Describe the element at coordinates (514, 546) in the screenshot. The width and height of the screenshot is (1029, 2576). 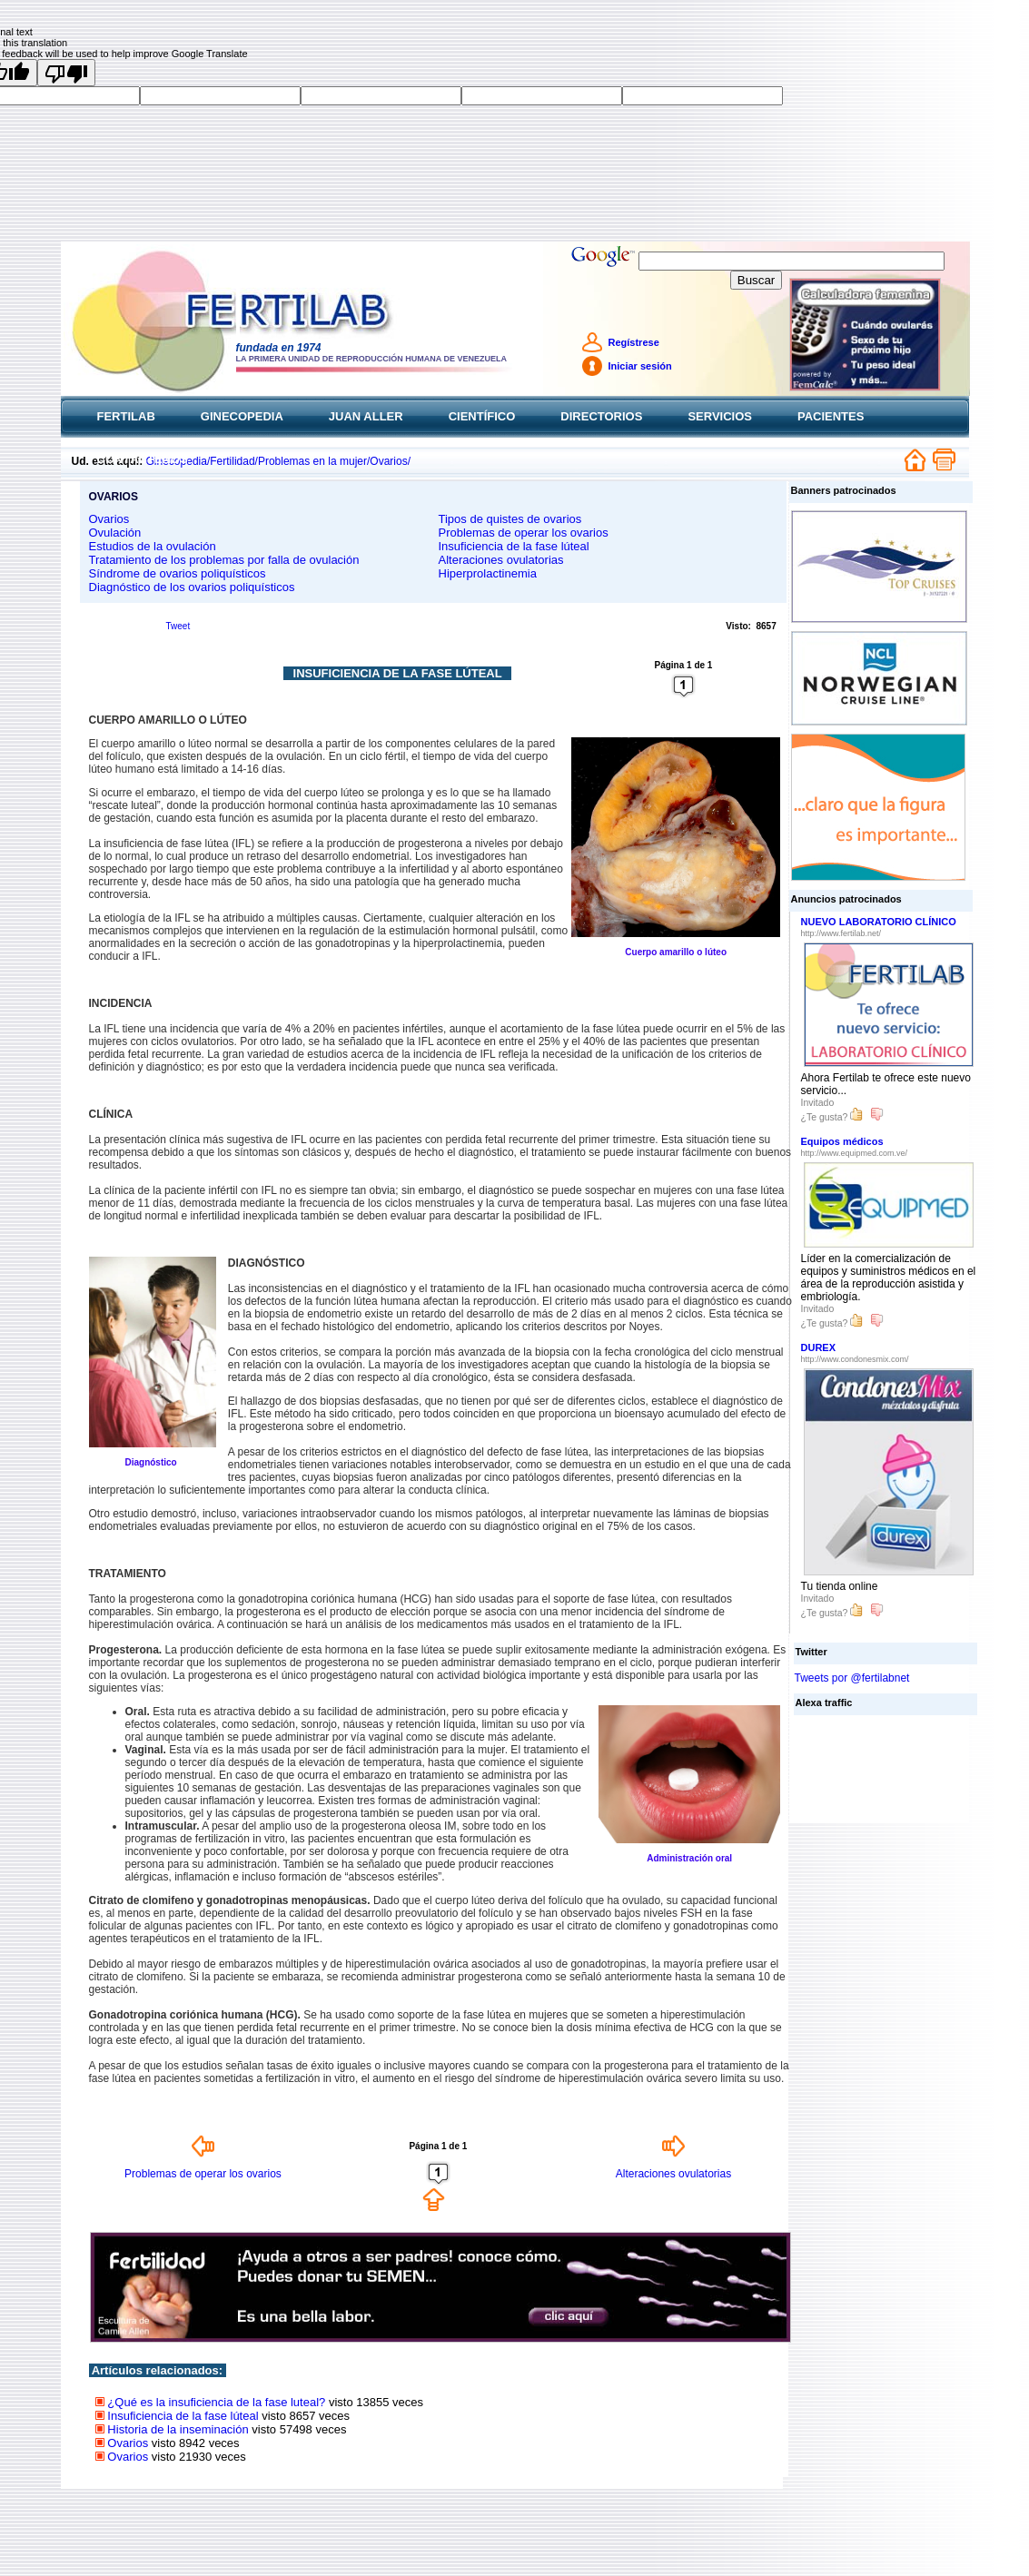
I see `Insuficiencia de la fase lúteal` at that location.